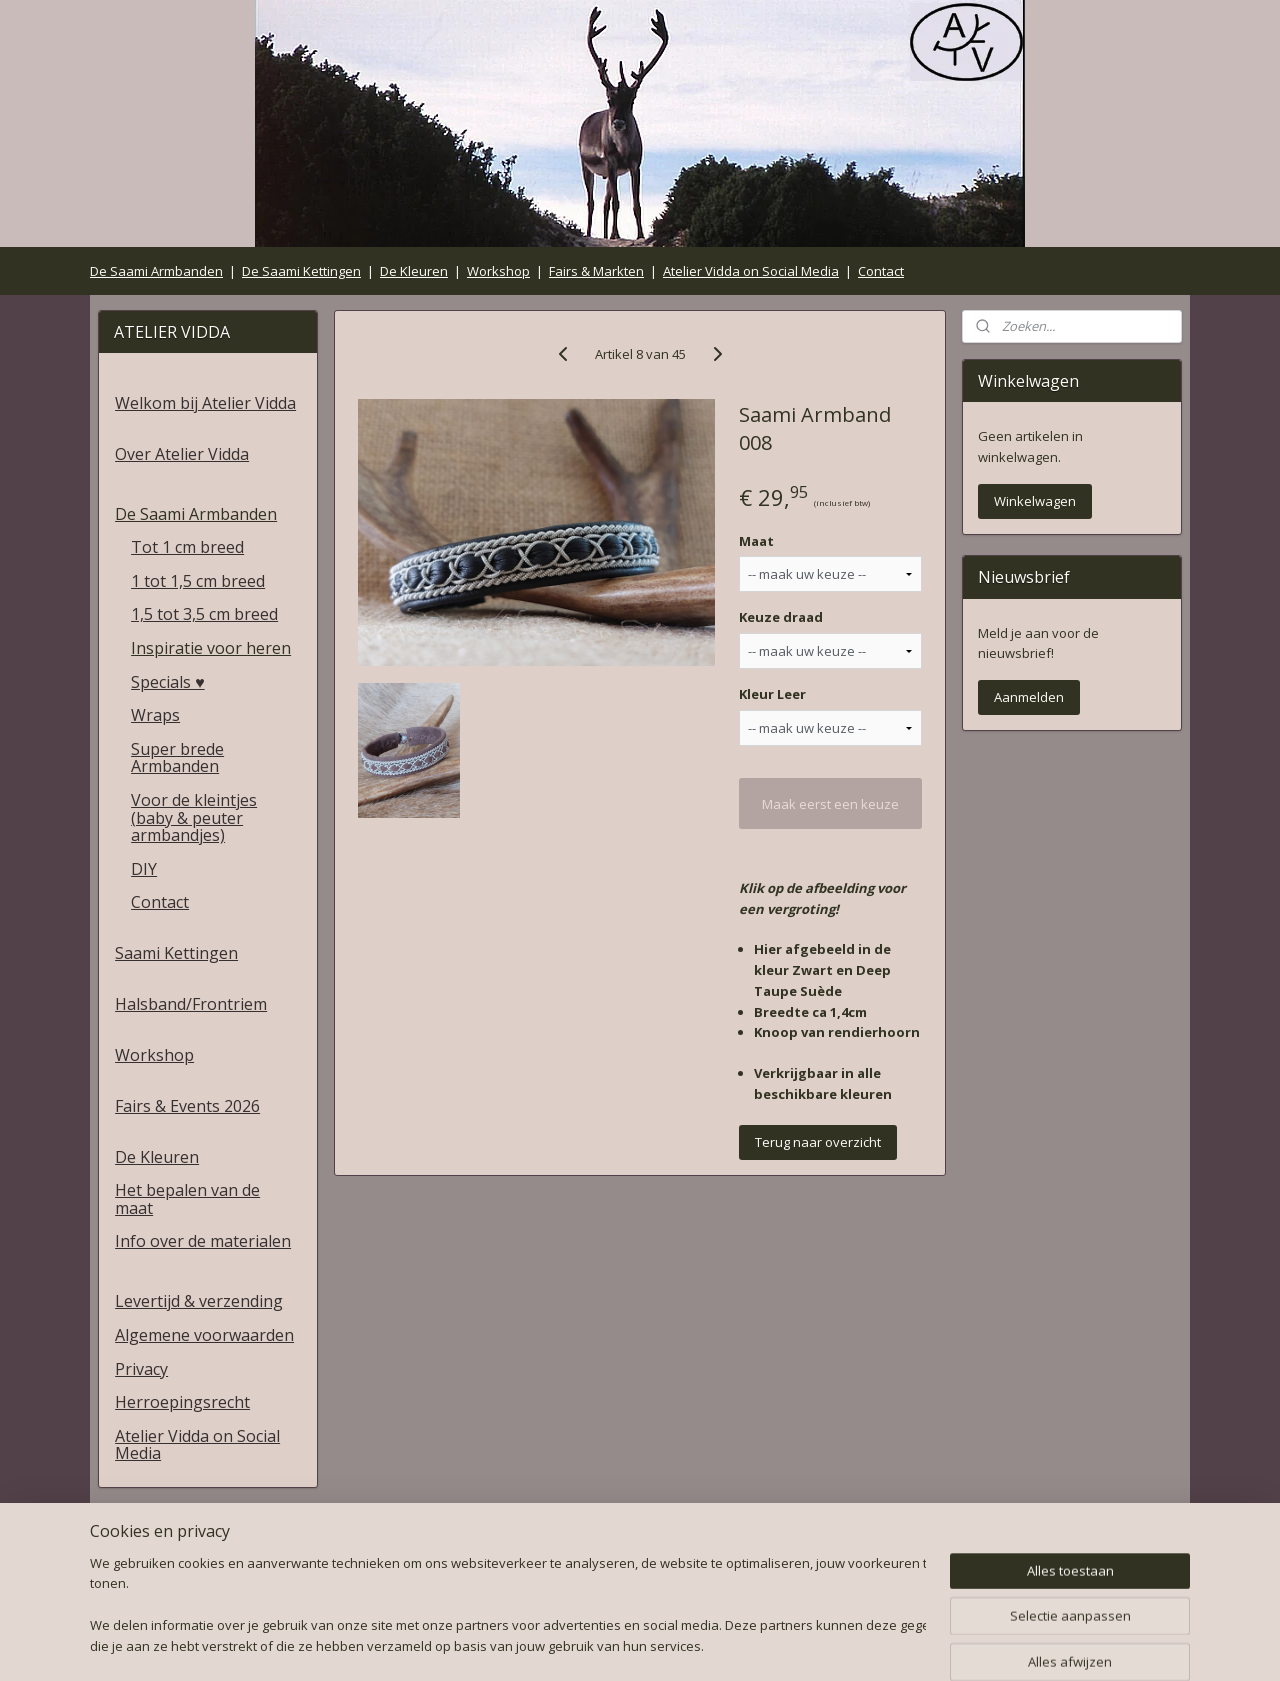 The image size is (1280, 1681). Describe the element at coordinates (414, 271) in the screenshot. I see `De Kleuren` at that location.